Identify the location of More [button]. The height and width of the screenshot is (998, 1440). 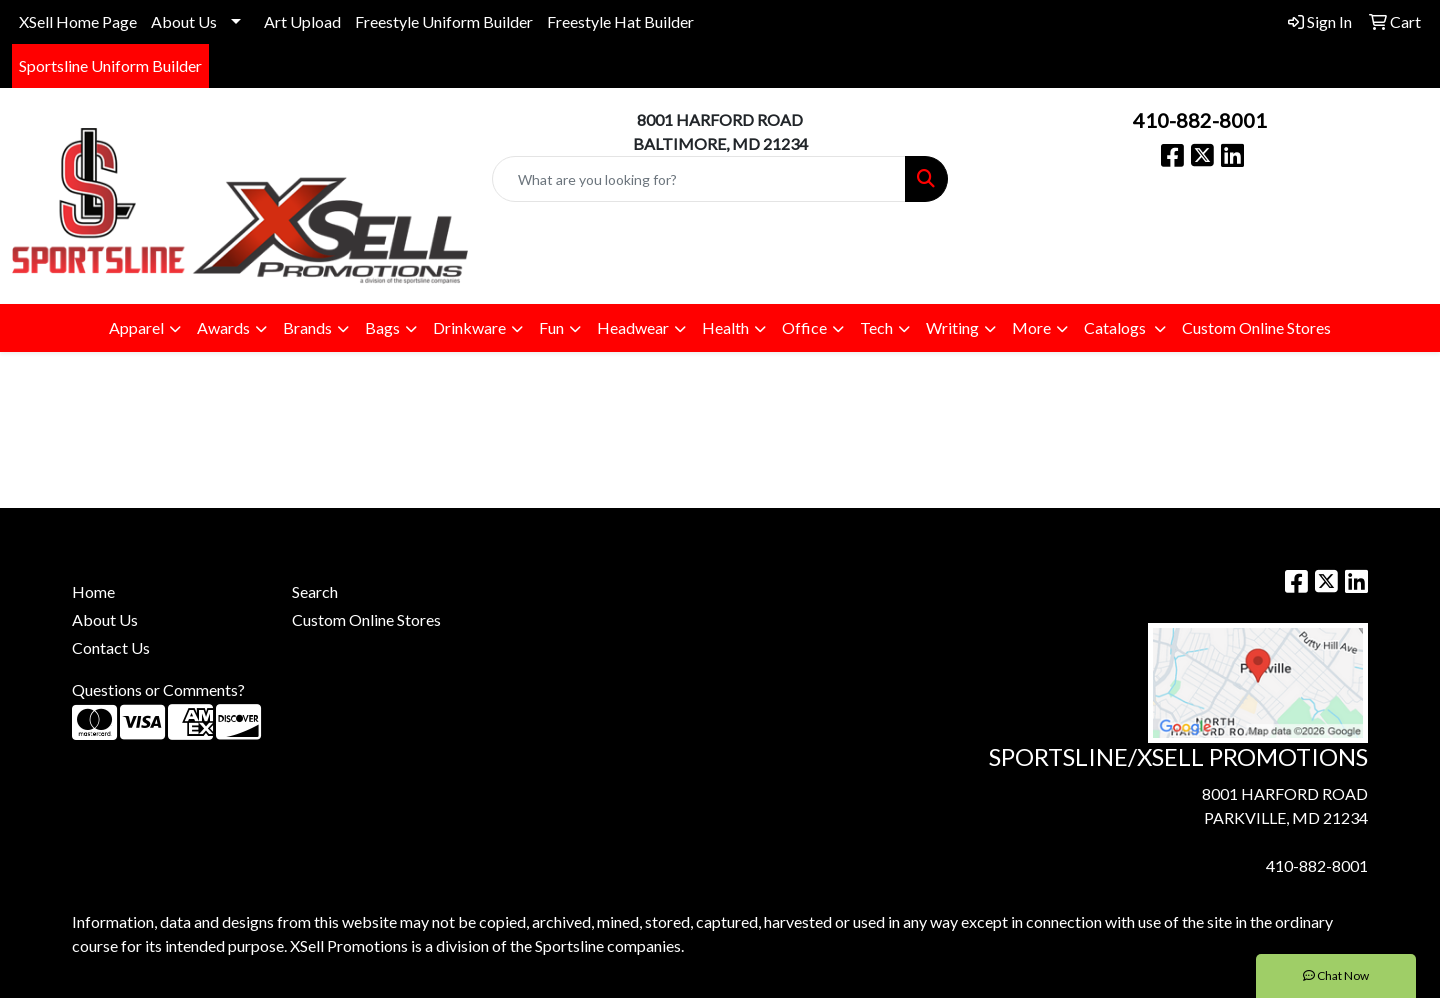
(1031, 327).